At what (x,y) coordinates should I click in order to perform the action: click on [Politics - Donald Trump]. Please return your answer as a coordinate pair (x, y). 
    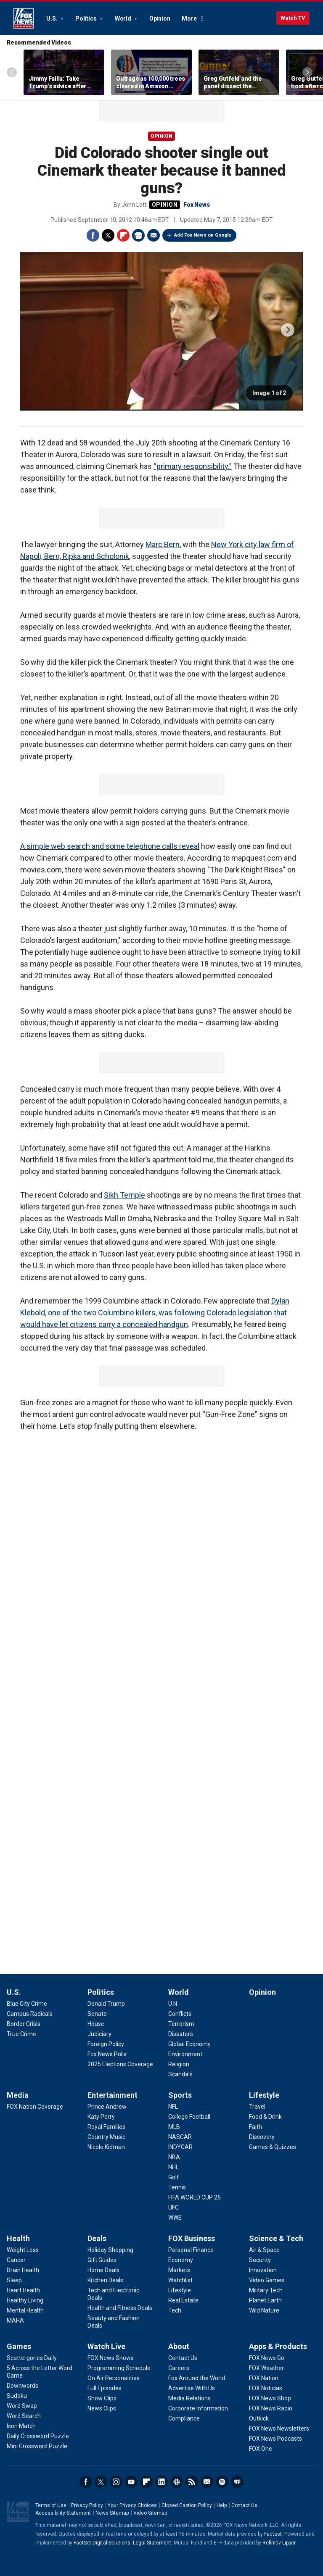
    Looking at the image, I should click on (106, 2003).